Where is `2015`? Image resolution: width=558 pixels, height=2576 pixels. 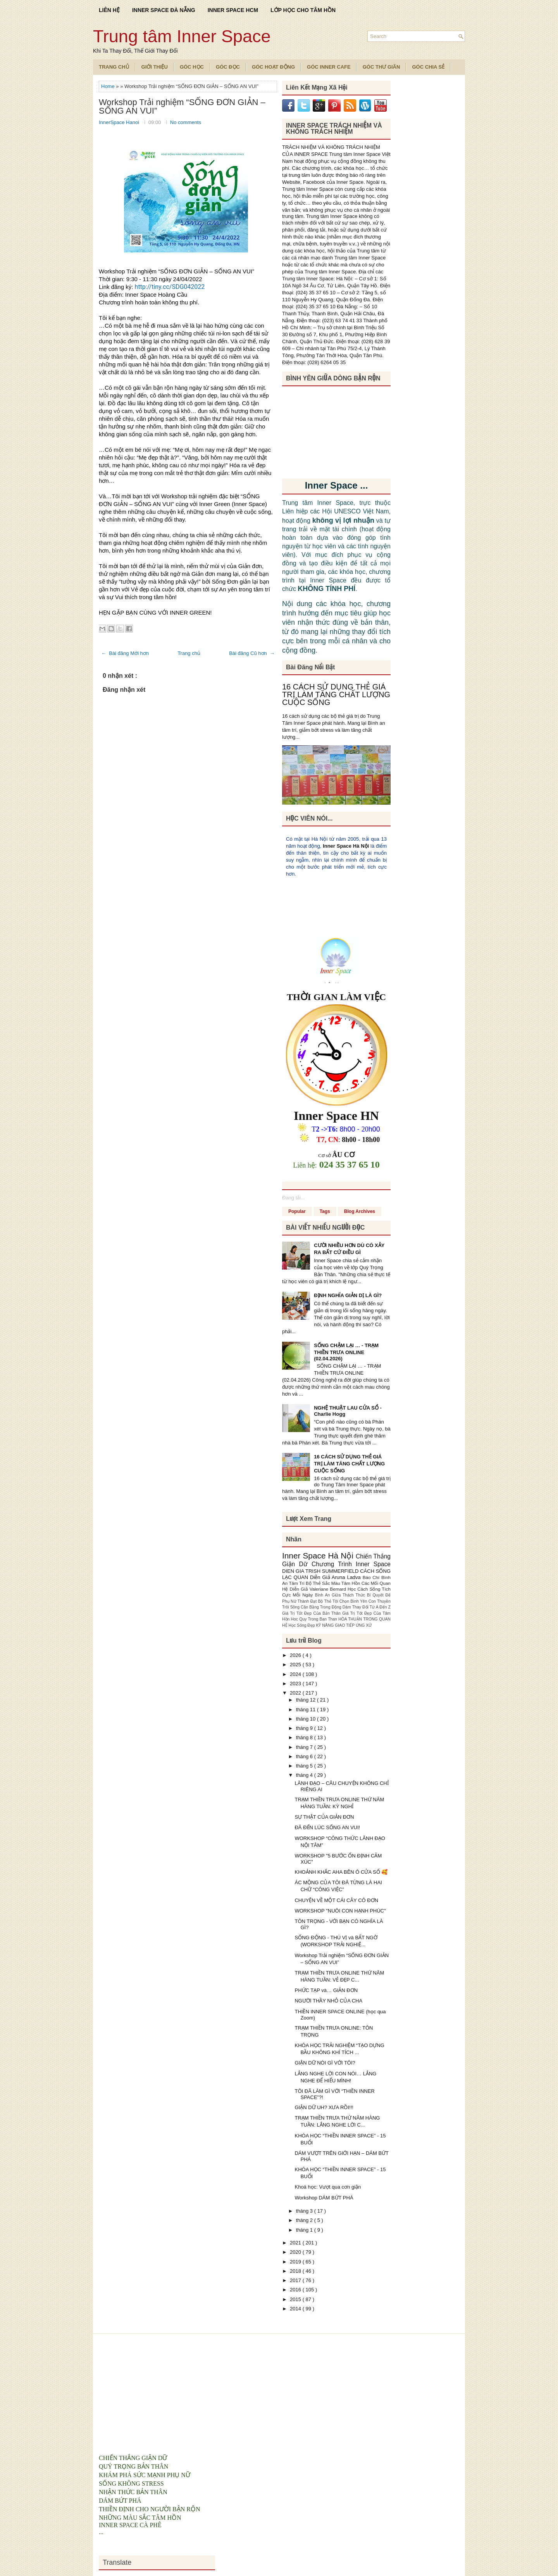 2015 is located at coordinates (296, 2299).